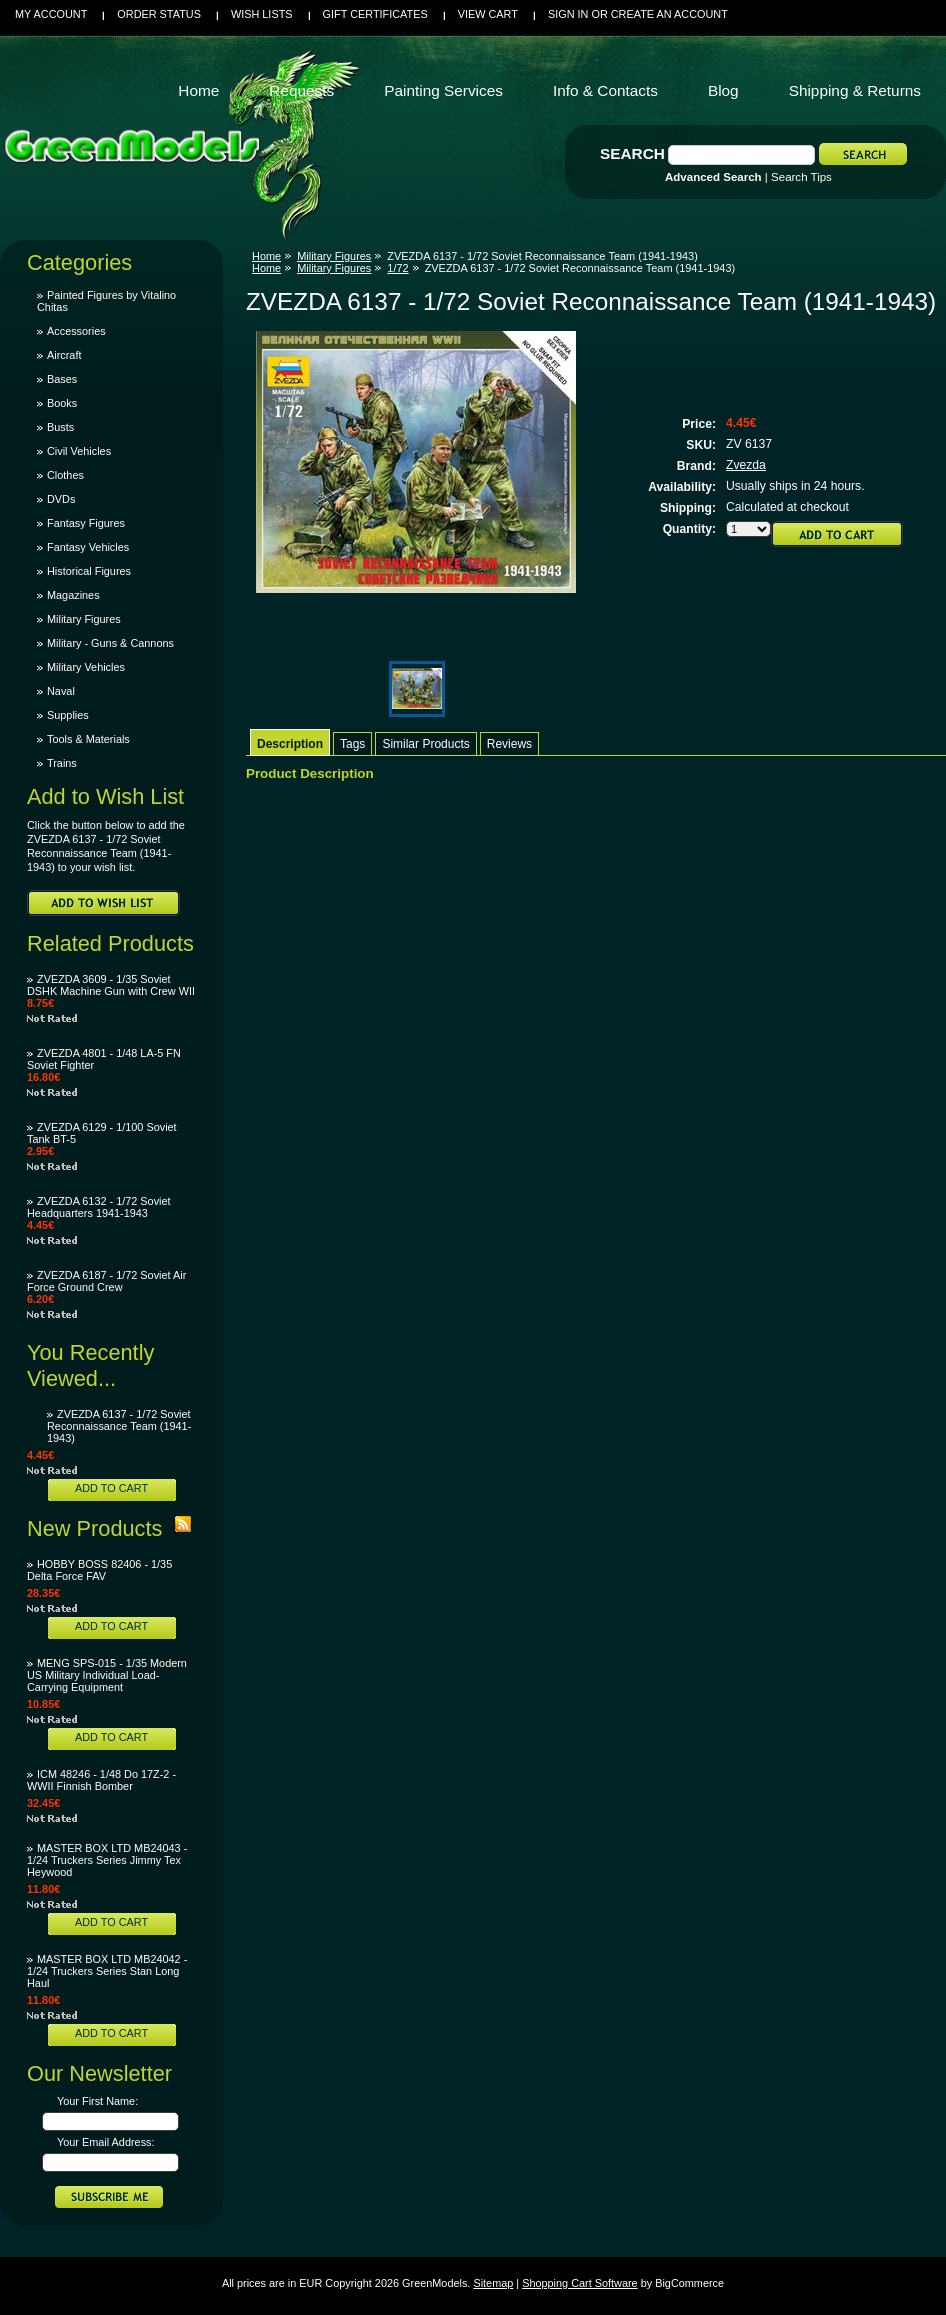  What do you see at coordinates (99, 1570) in the screenshot?
I see `HOBBY BOSS 82406 - 1/35 Delta Force FAV` at bounding box center [99, 1570].